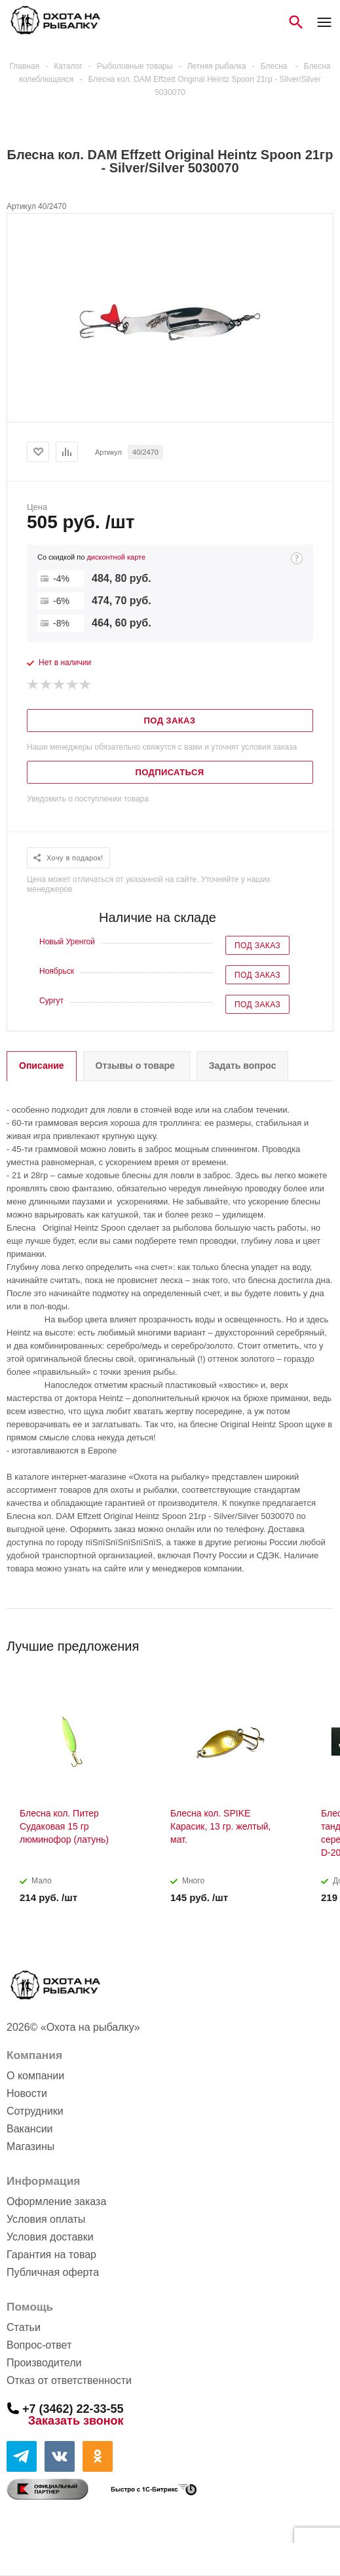  What do you see at coordinates (24, 2327) in the screenshot?
I see `Статьи` at bounding box center [24, 2327].